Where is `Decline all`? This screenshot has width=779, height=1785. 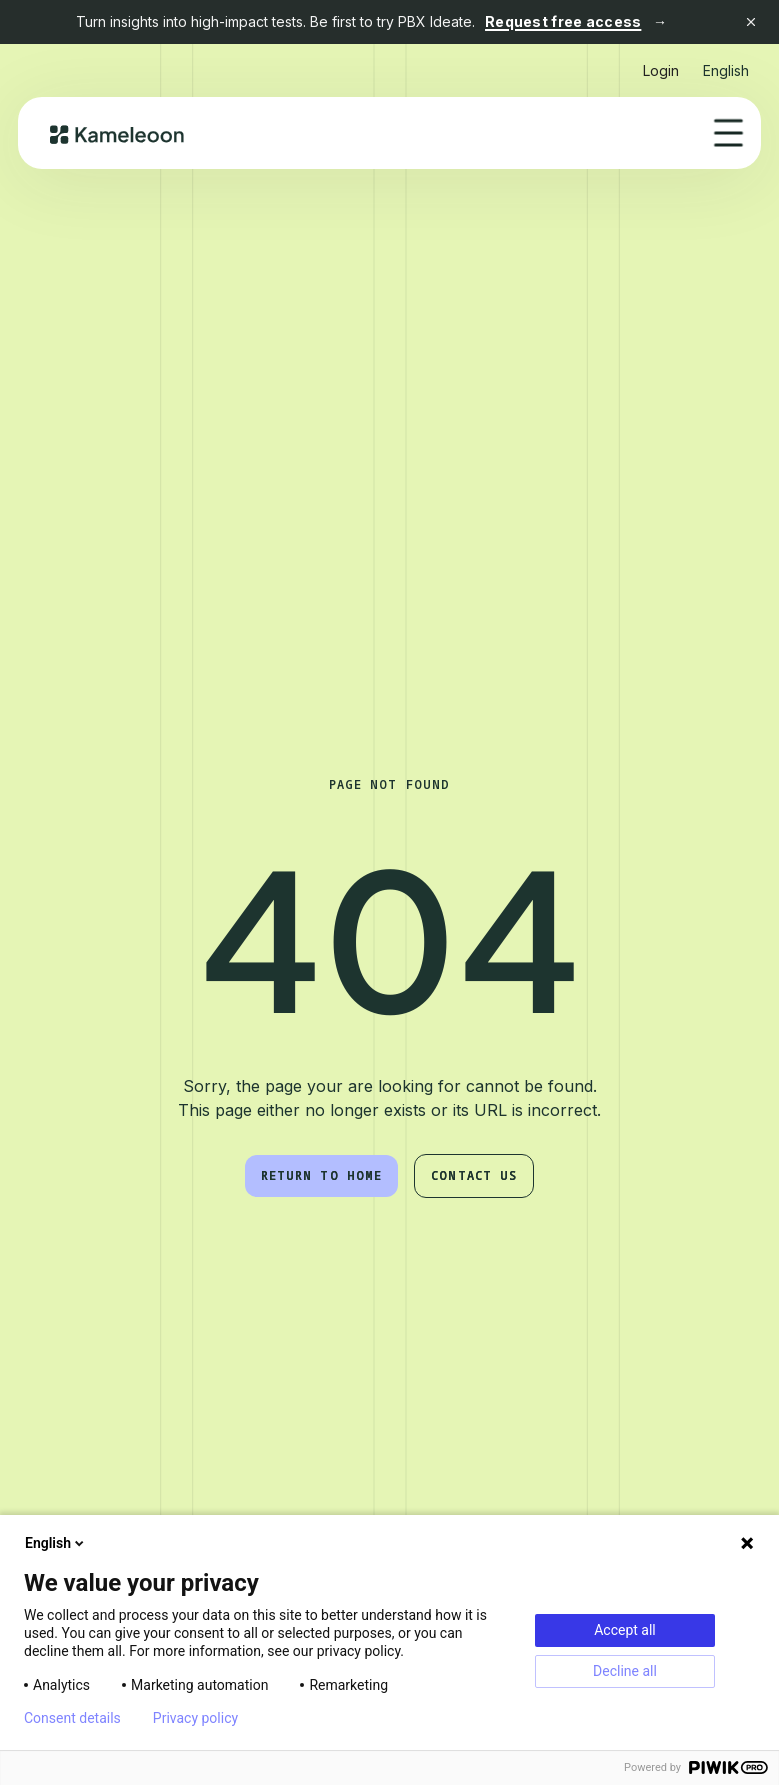
Decline all is located at coordinates (625, 1671).